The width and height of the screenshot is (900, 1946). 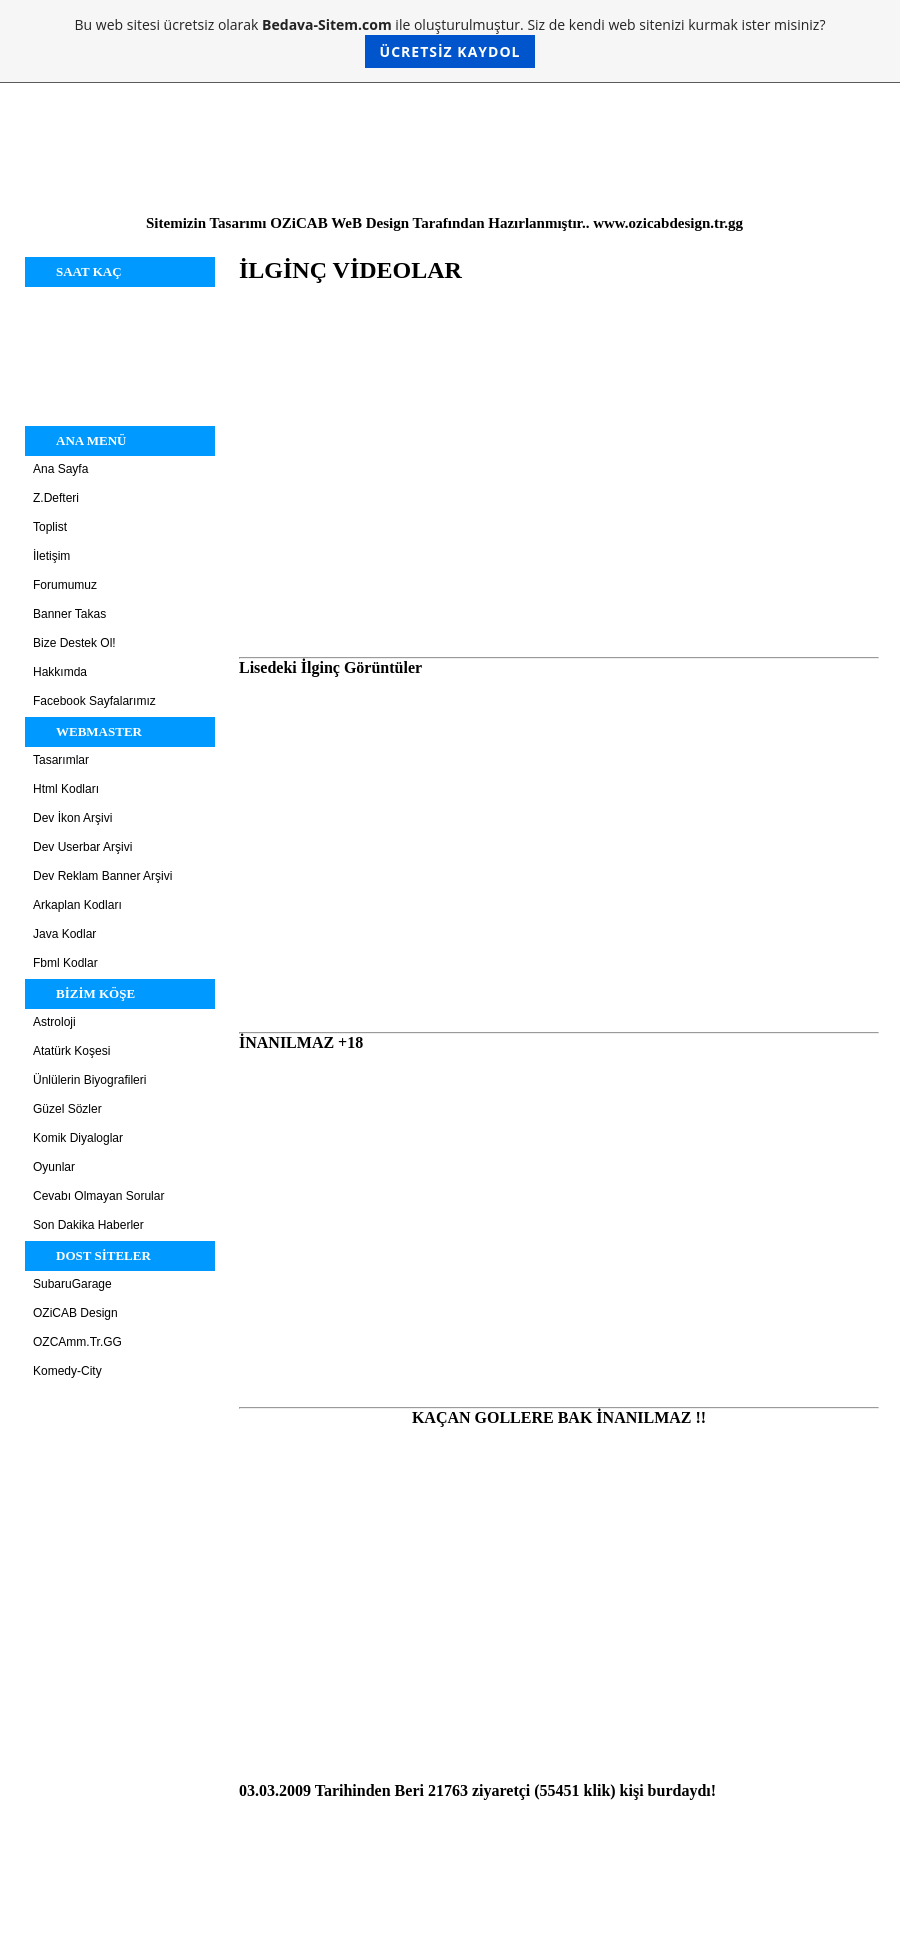 I want to click on Oyunlar, so click(x=54, y=1167).